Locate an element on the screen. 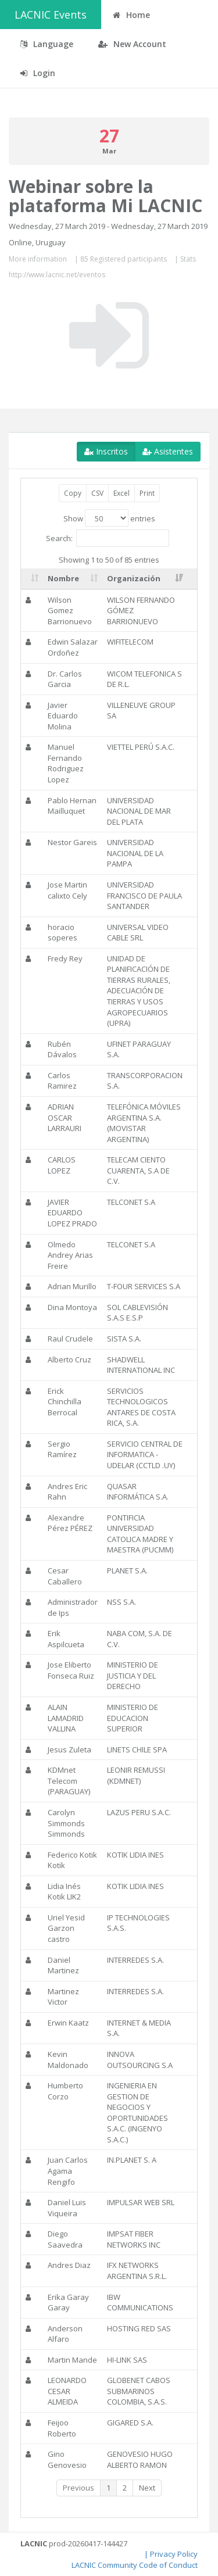  Next is located at coordinates (147, 2487).